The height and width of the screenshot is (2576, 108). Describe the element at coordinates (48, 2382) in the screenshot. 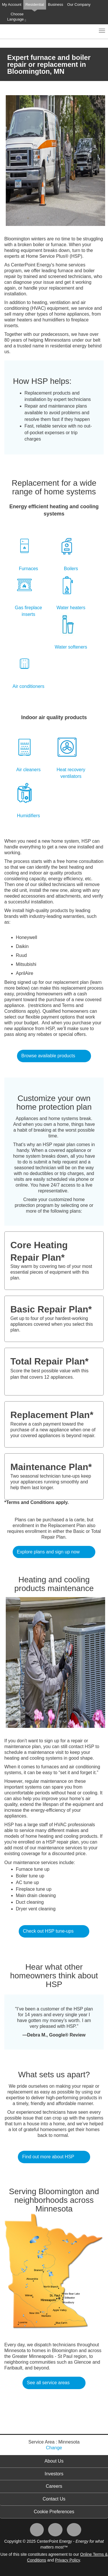

I see `See all service areas` at that location.